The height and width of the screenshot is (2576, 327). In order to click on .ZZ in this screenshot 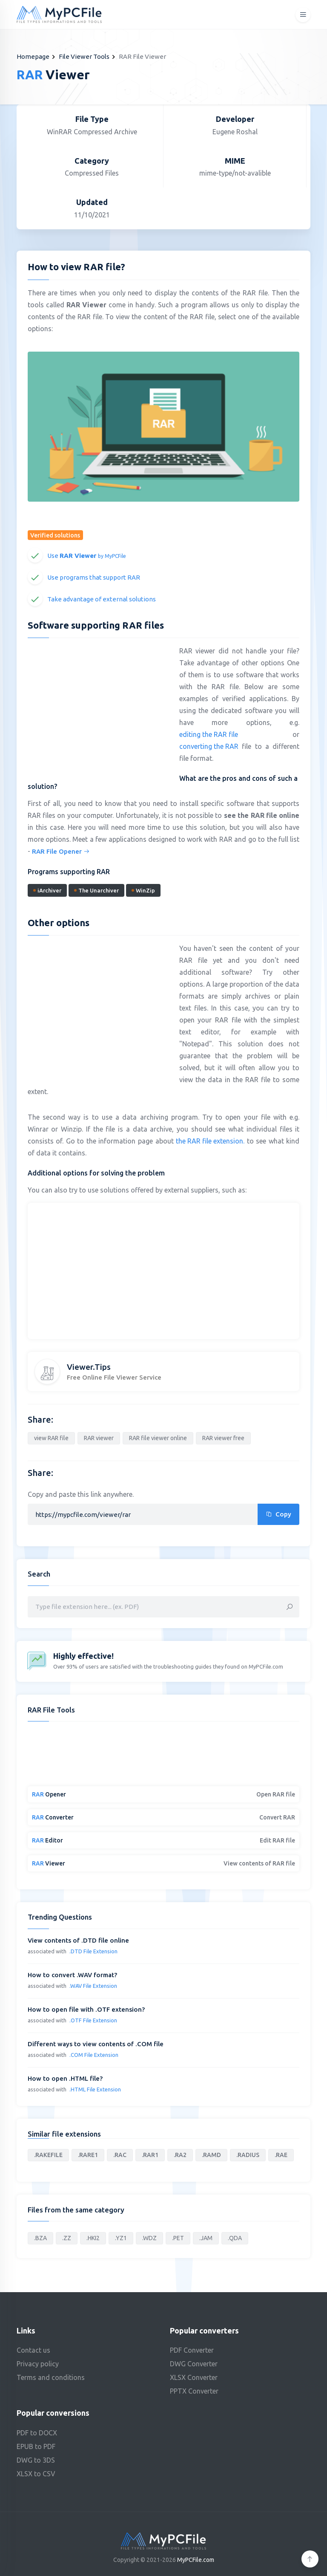, I will do `click(66, 2238)`.